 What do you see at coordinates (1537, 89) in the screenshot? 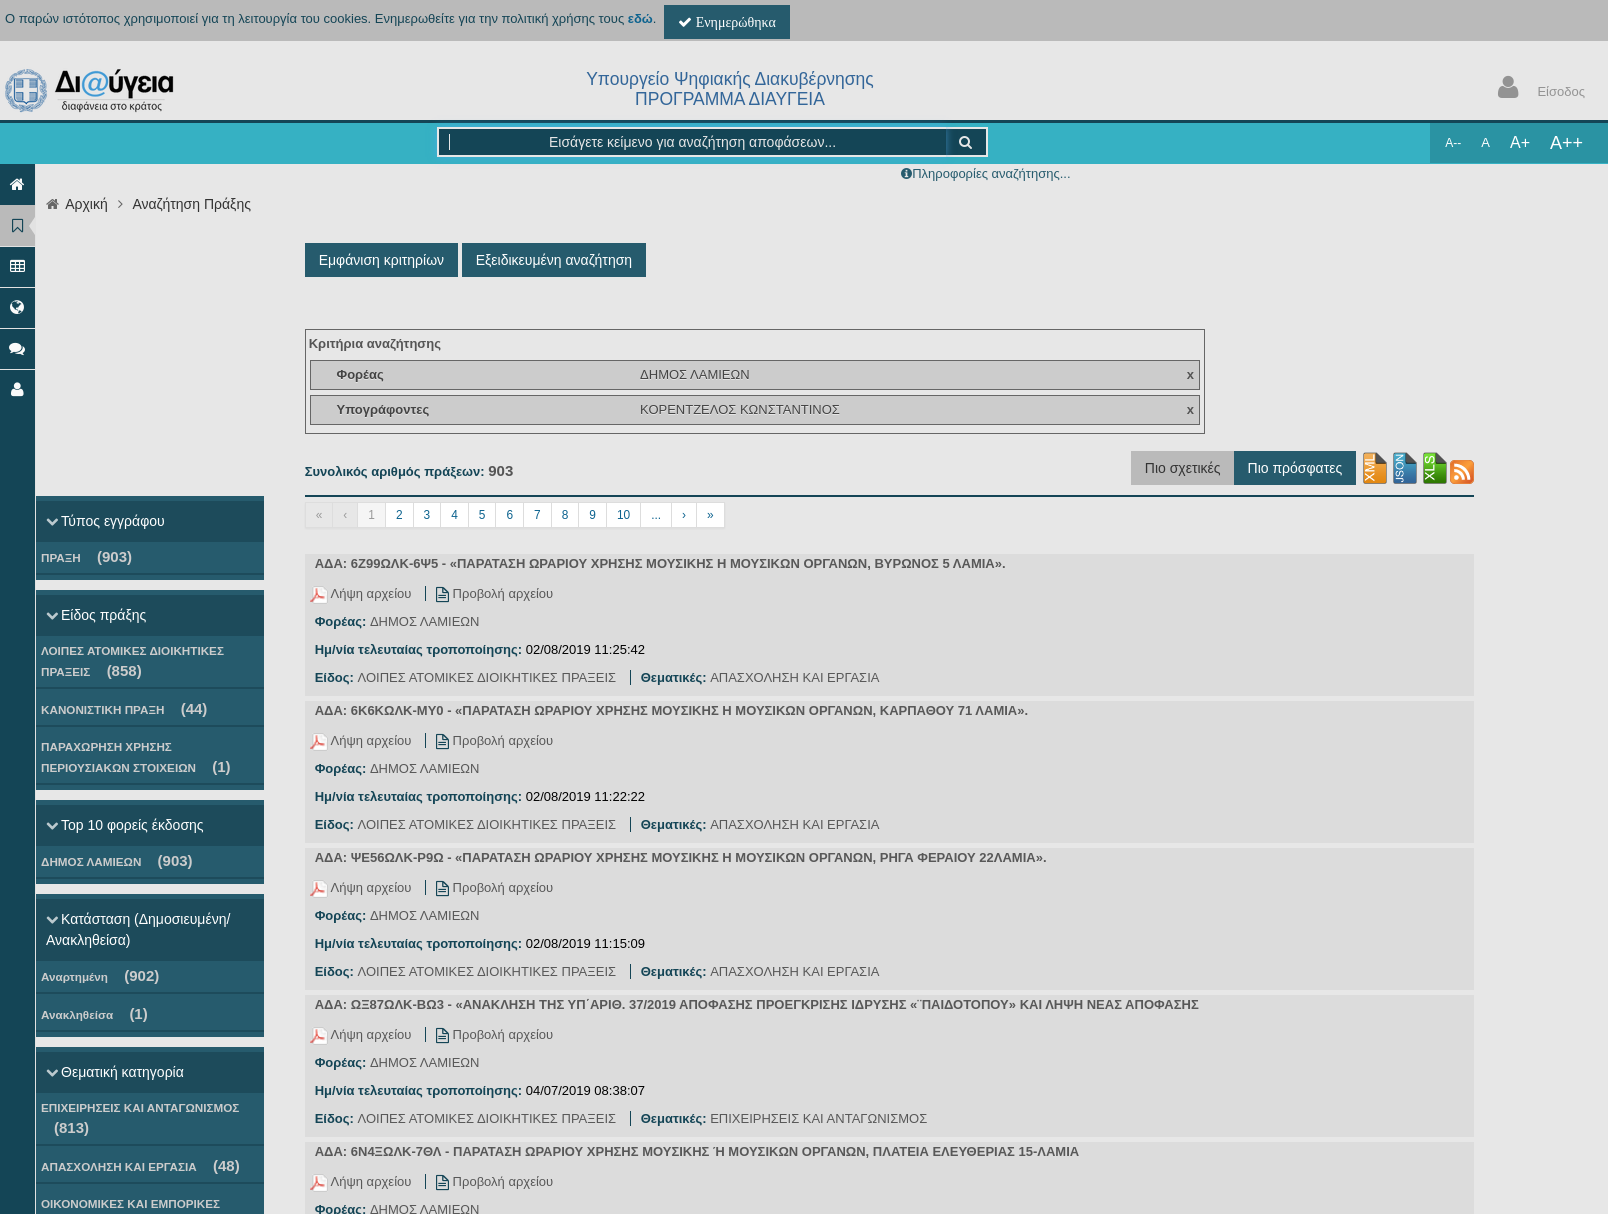
I see `Είσοδος` at bounding box center [1537, 89].